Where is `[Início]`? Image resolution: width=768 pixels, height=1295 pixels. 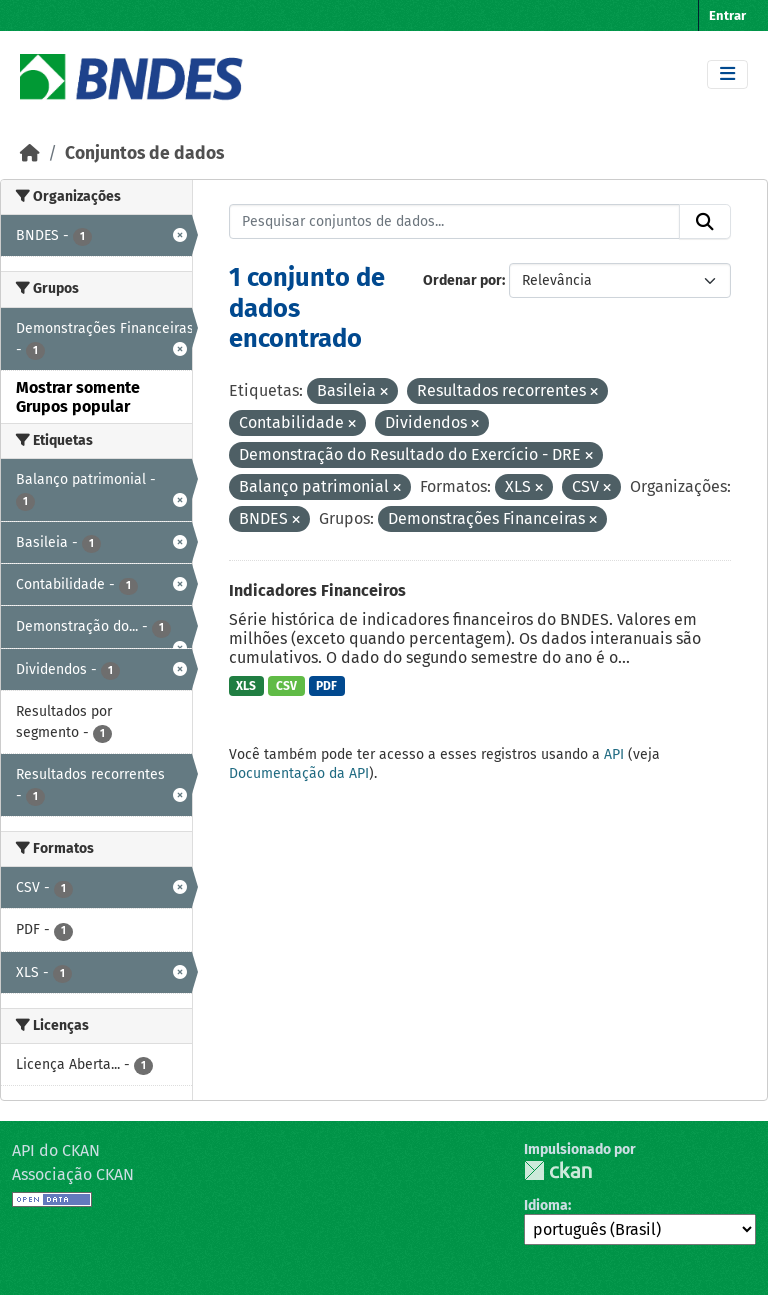 [Início] is located at coordinates (30, 153).